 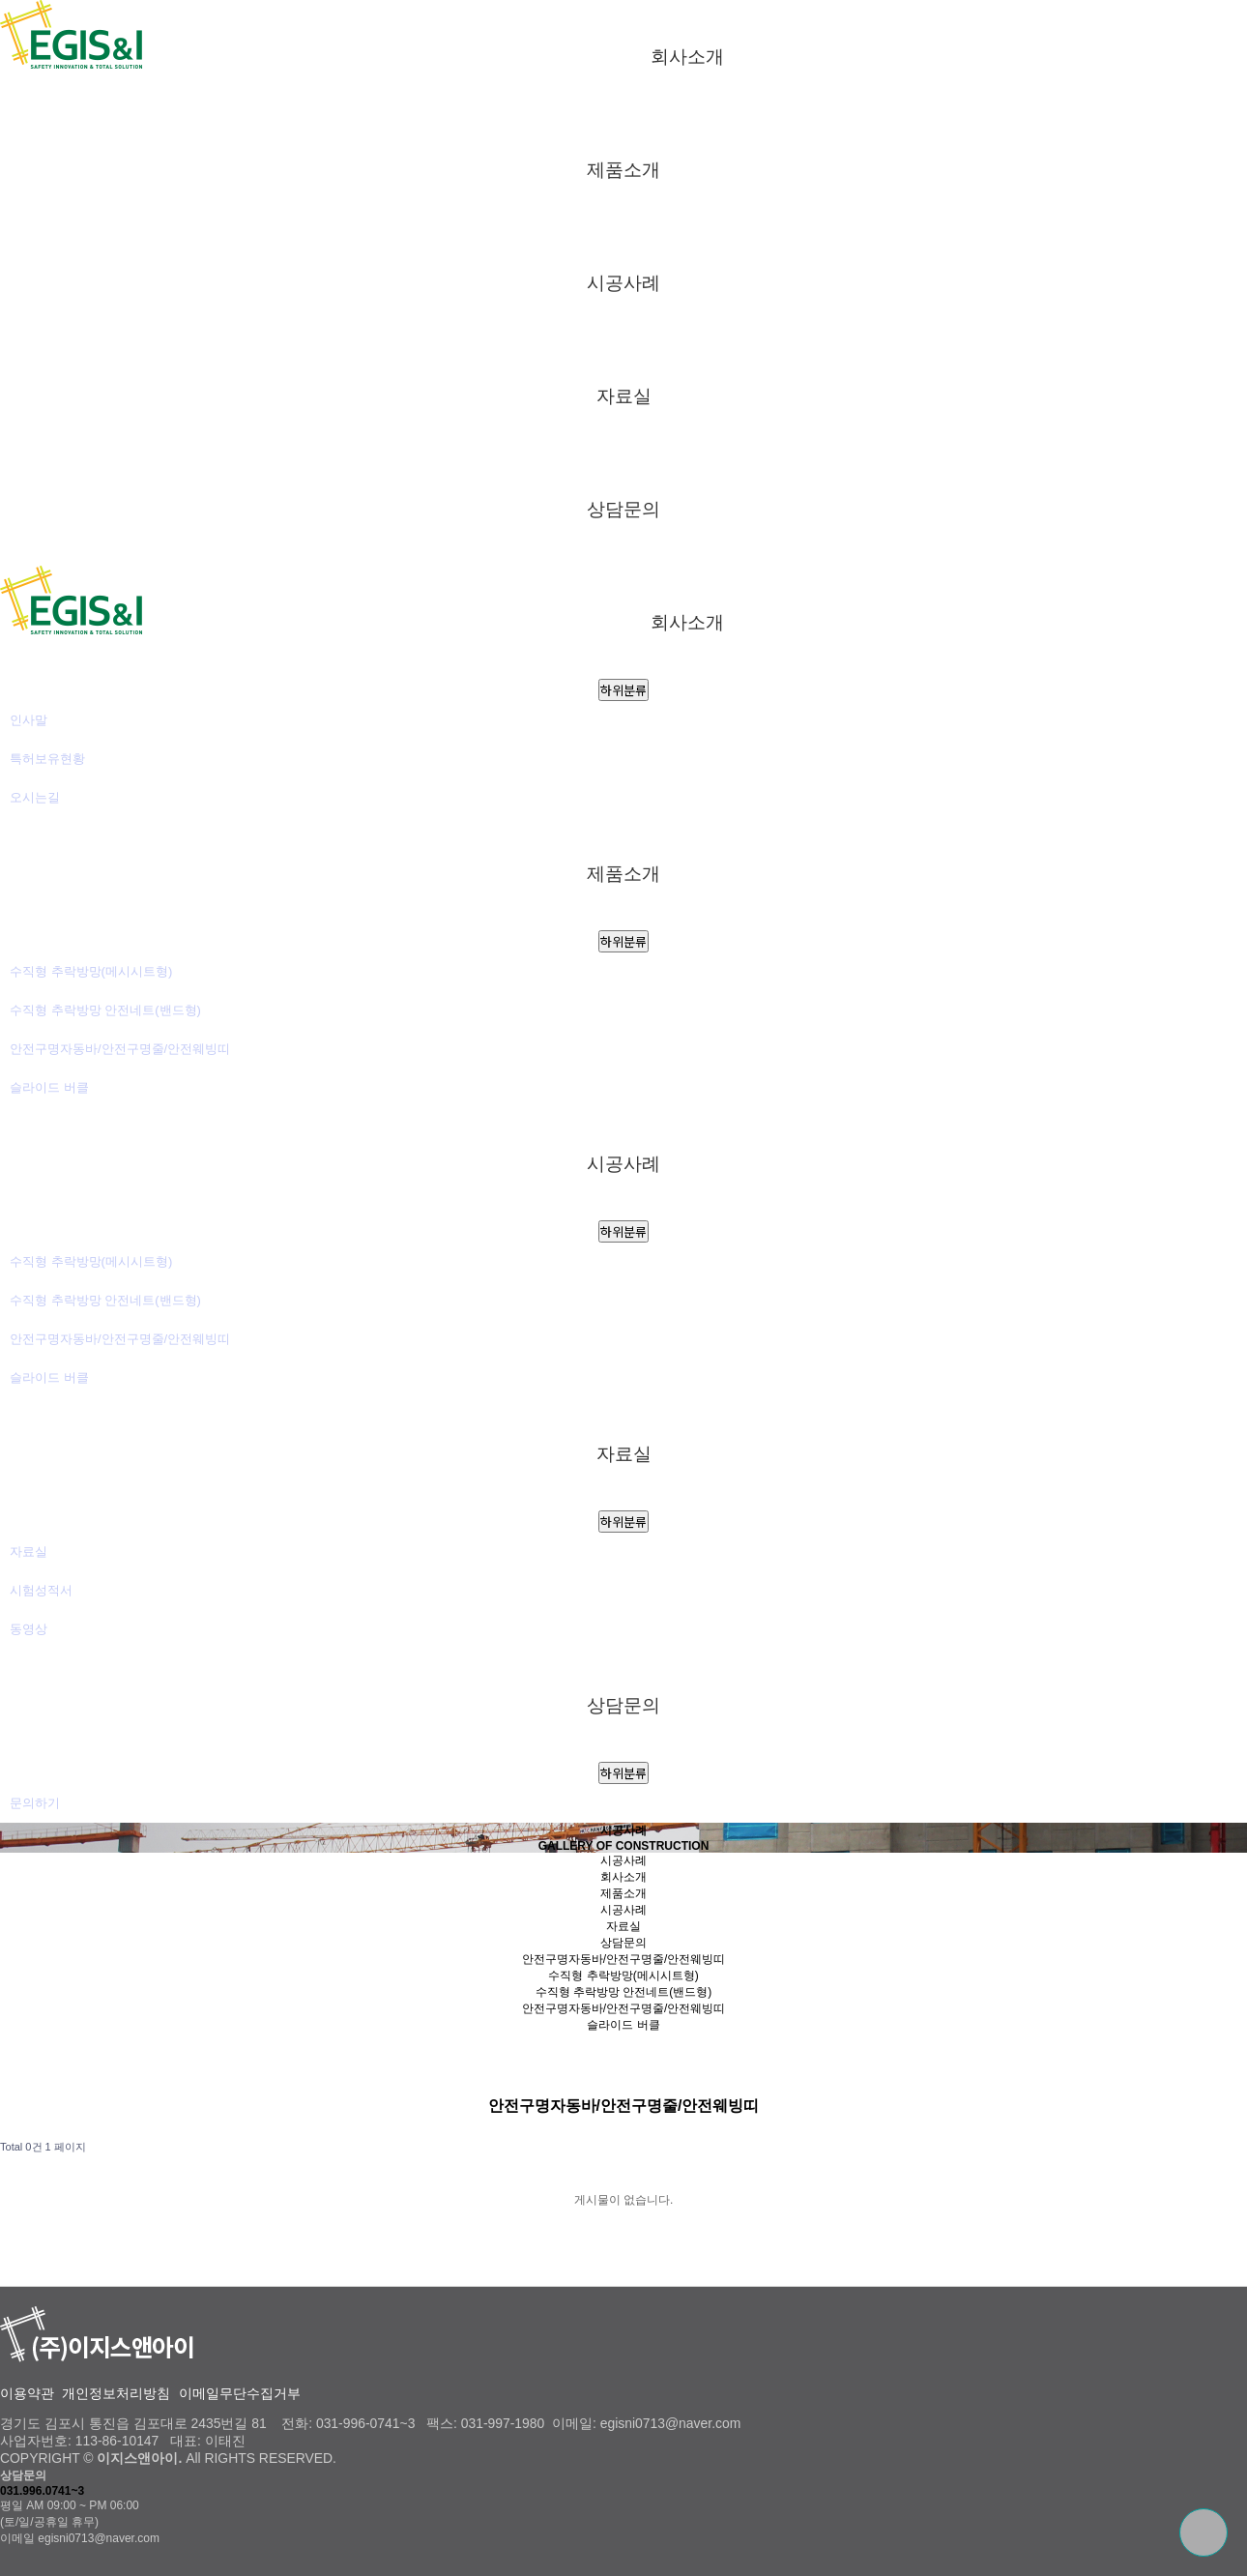 What do you see at coordinates (35, 1803) in the screenshot?
I see `문의하기` at bounding box center [35, 1803].